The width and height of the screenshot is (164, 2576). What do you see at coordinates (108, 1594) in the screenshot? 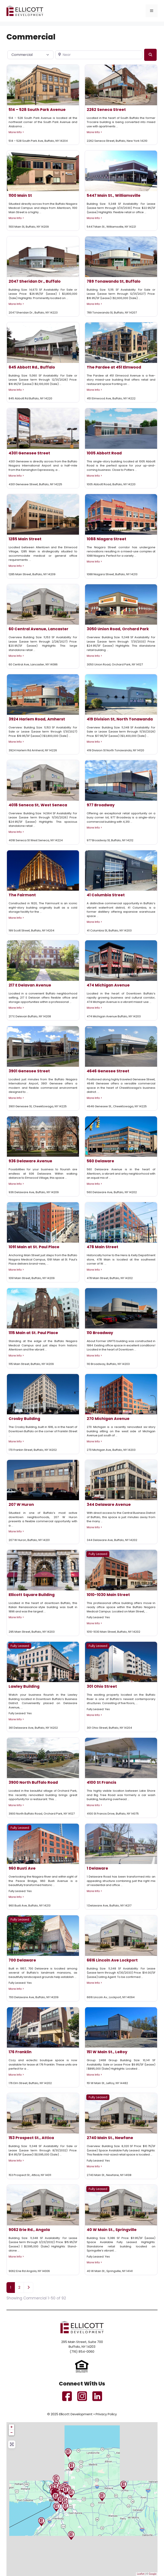
I see `1010-1030 Main Street` at bounding box center [108, 1594].